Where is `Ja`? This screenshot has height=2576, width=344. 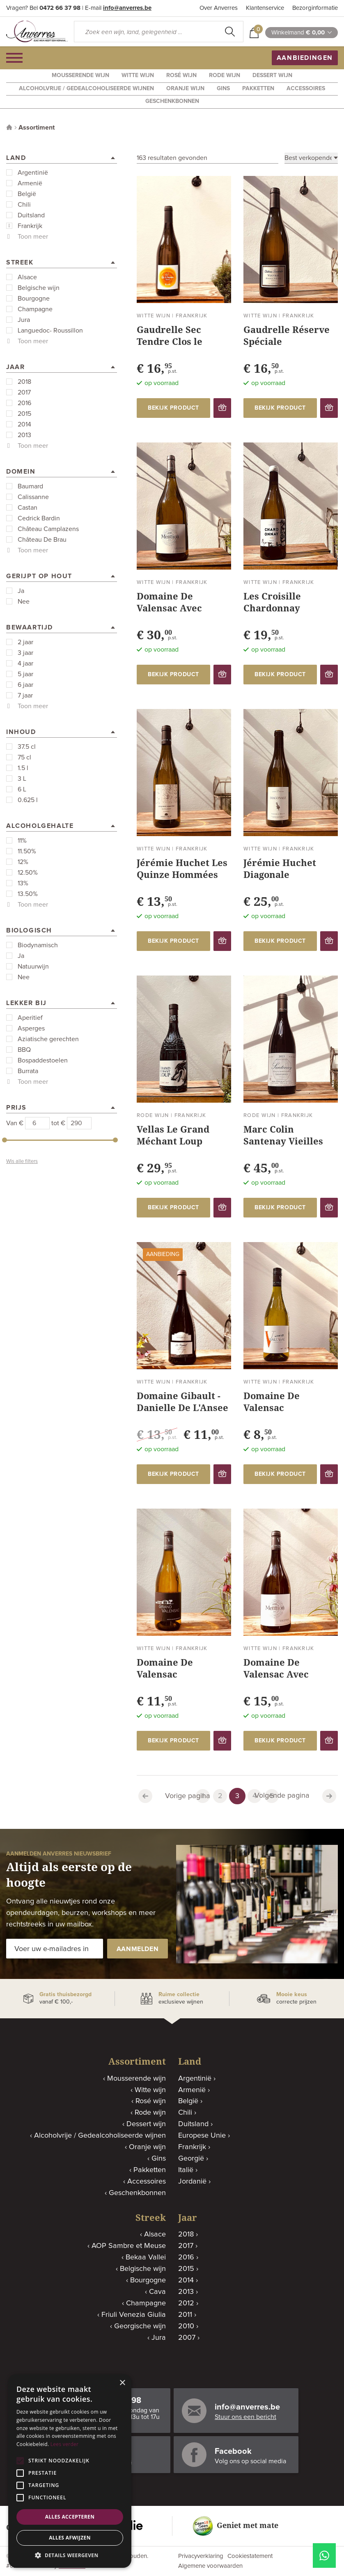
Ja is located at coordinates (21, 591).